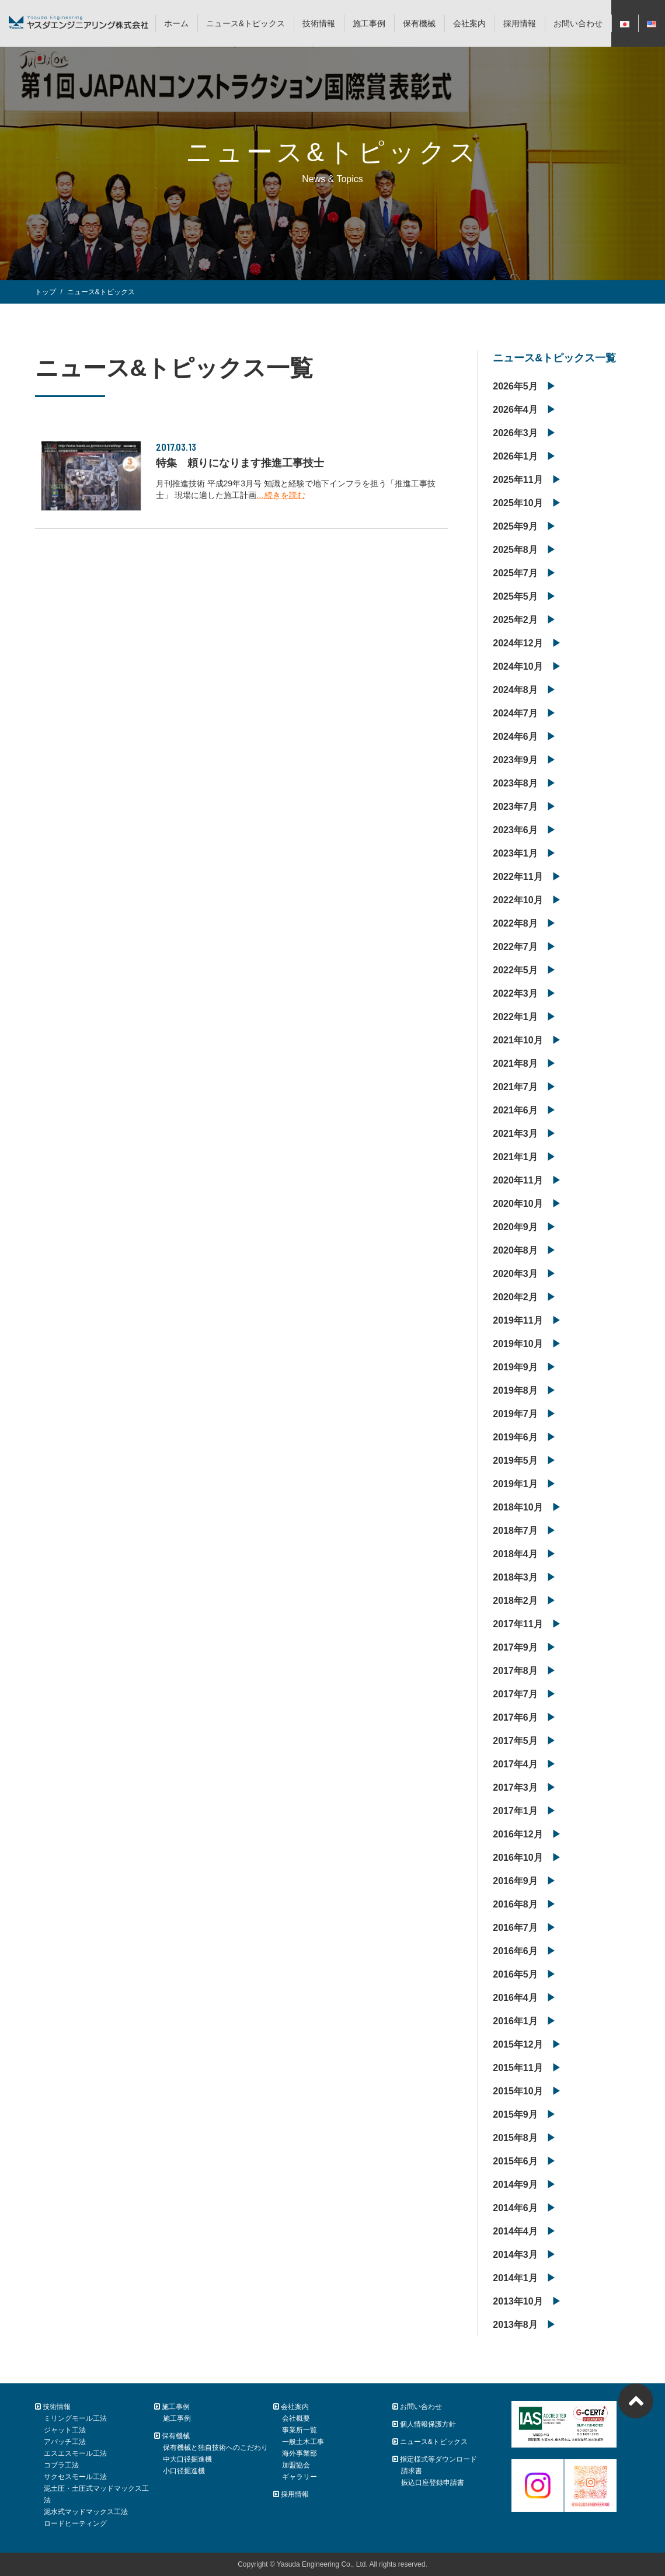 This screenshot has height=2576, width=665. What do you see at coordinates (515, 526) in the screenshot?
I see `2025年9月` at bounding box center [515, 526].